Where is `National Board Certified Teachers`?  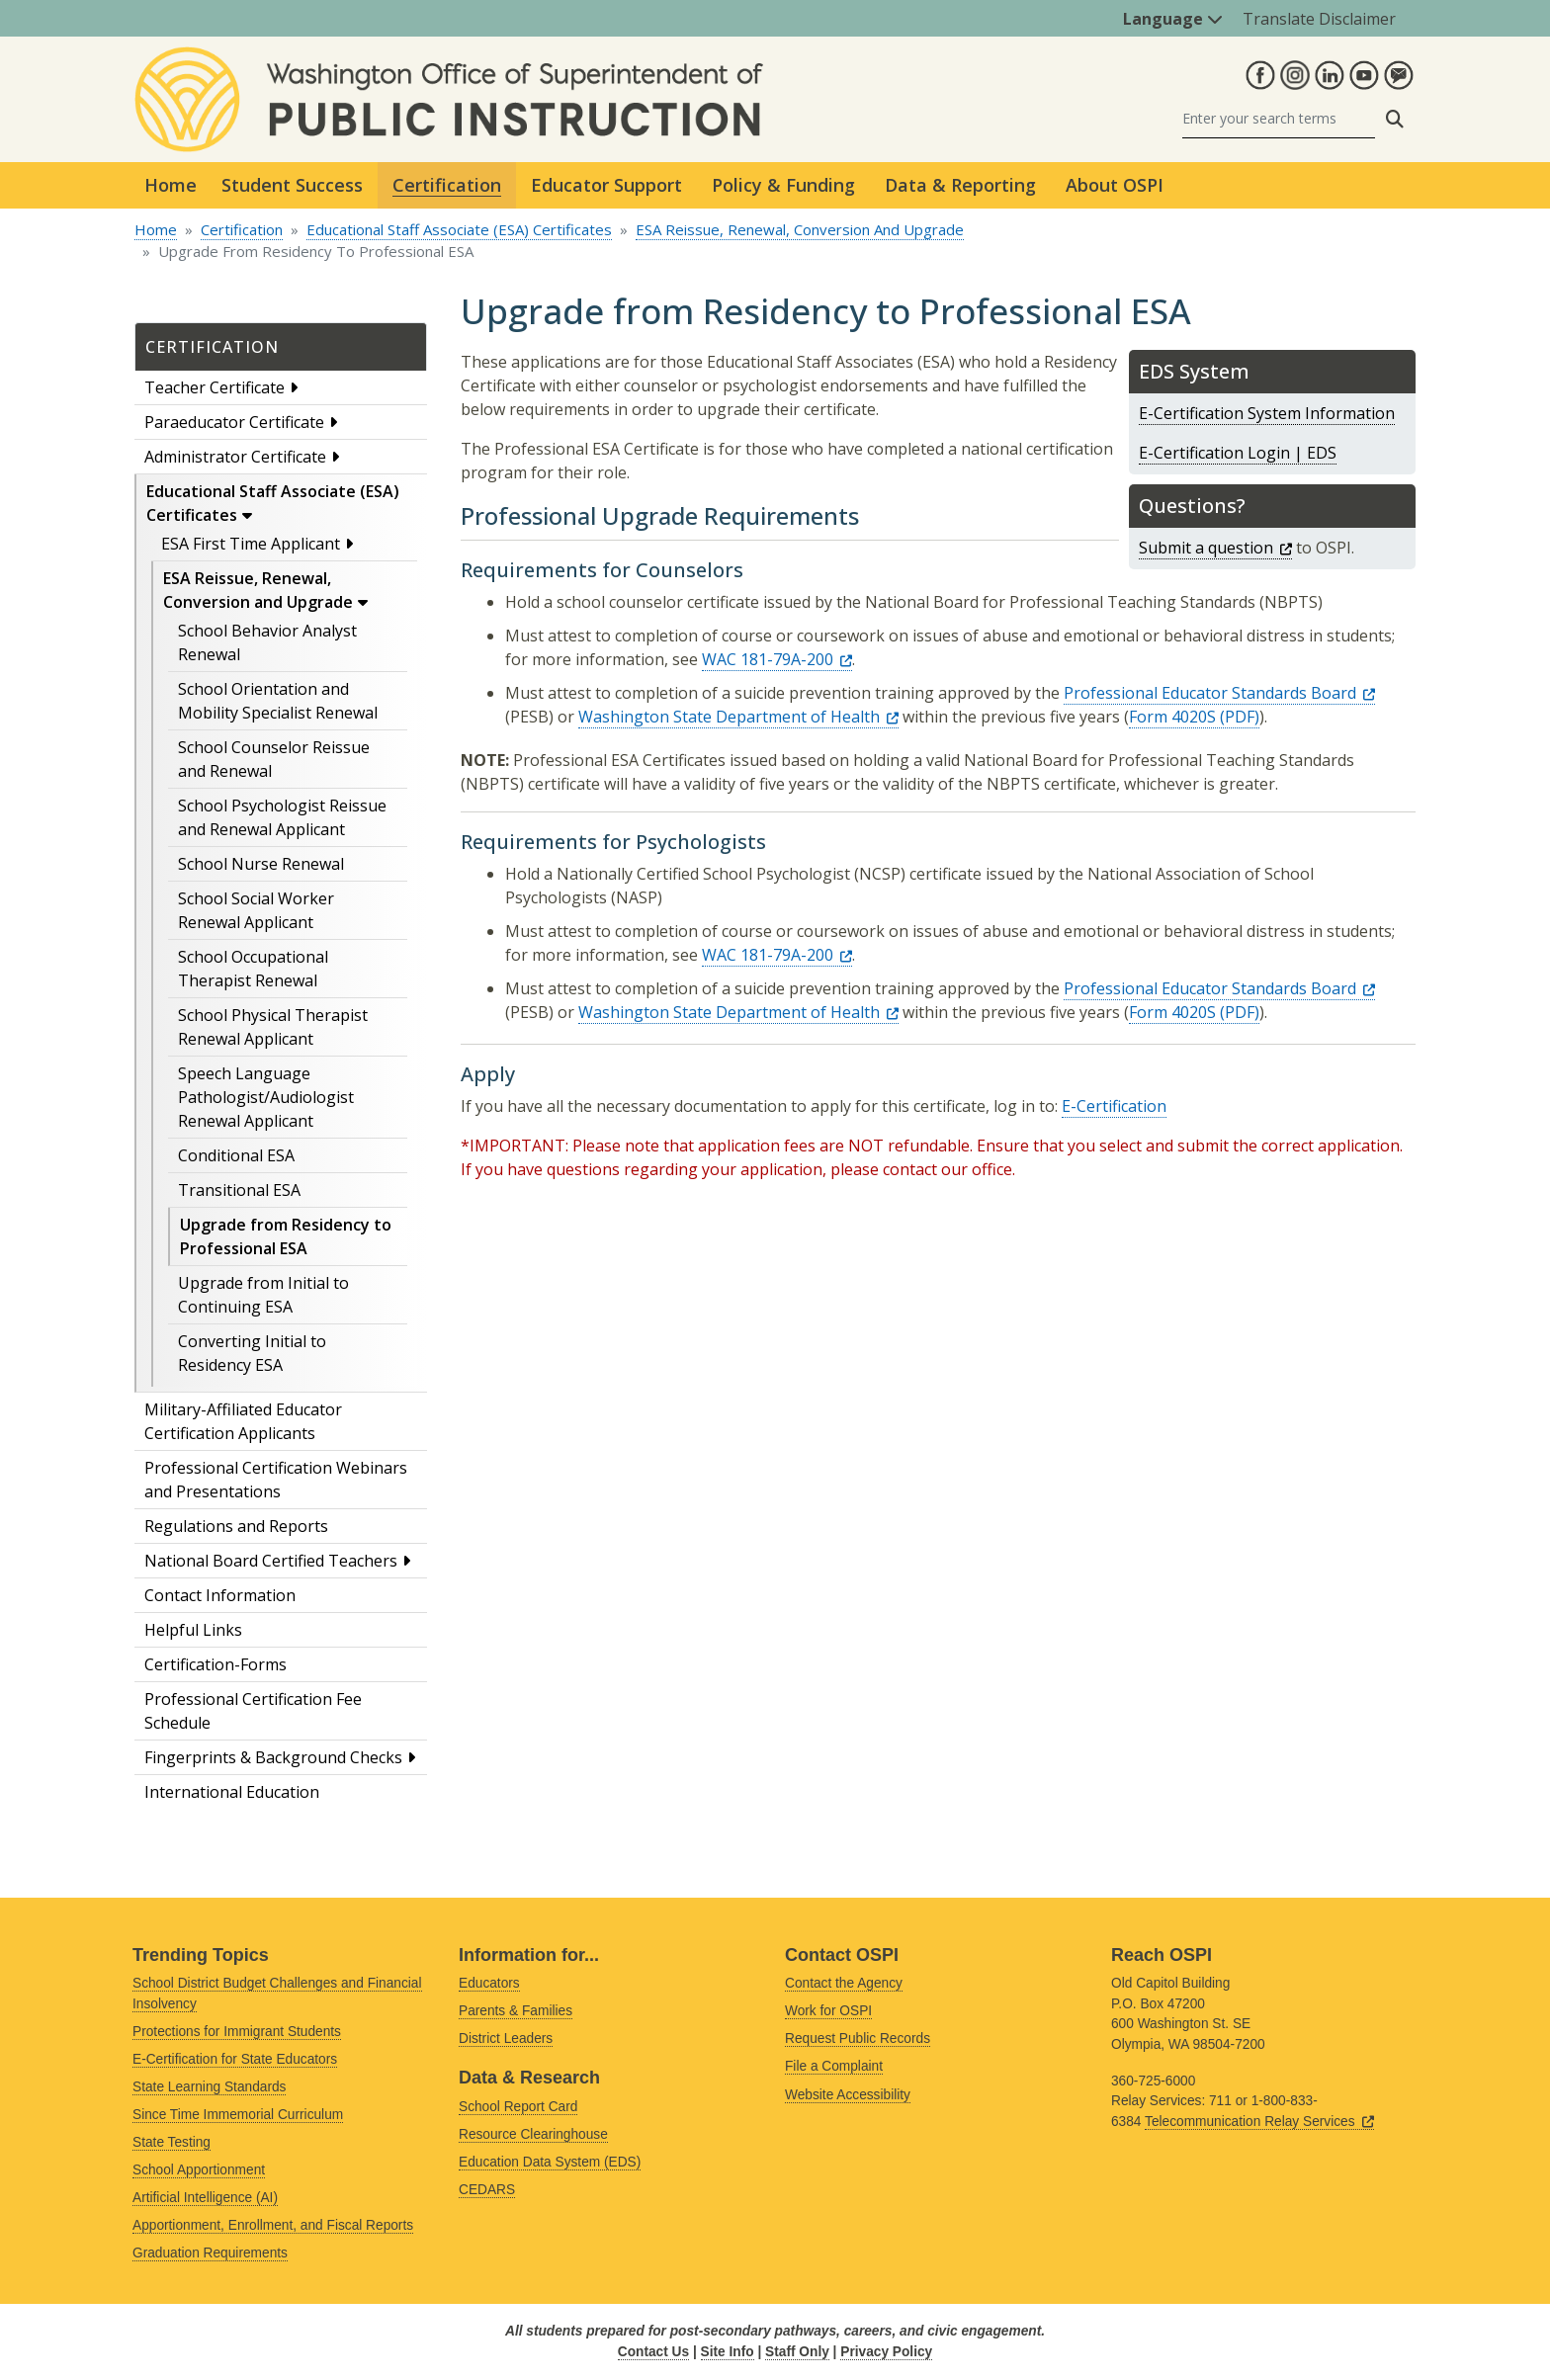
National Board Certified Teachers is located at coordinates (270, 1561).